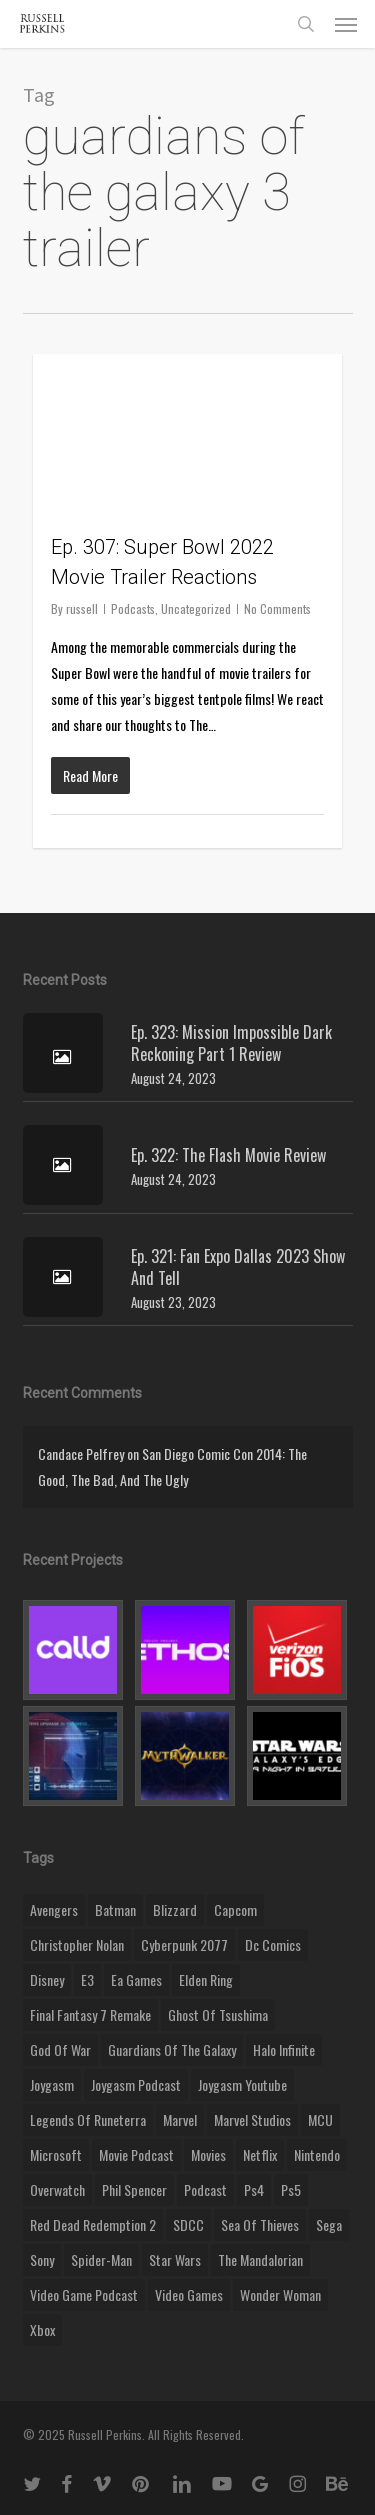 This screenshot has height=2515, width=375. Describe the element at coordinates (101, 2259) in the screenshot. I see `Spider-Man [Spider-Man (15 items)]` at that location.